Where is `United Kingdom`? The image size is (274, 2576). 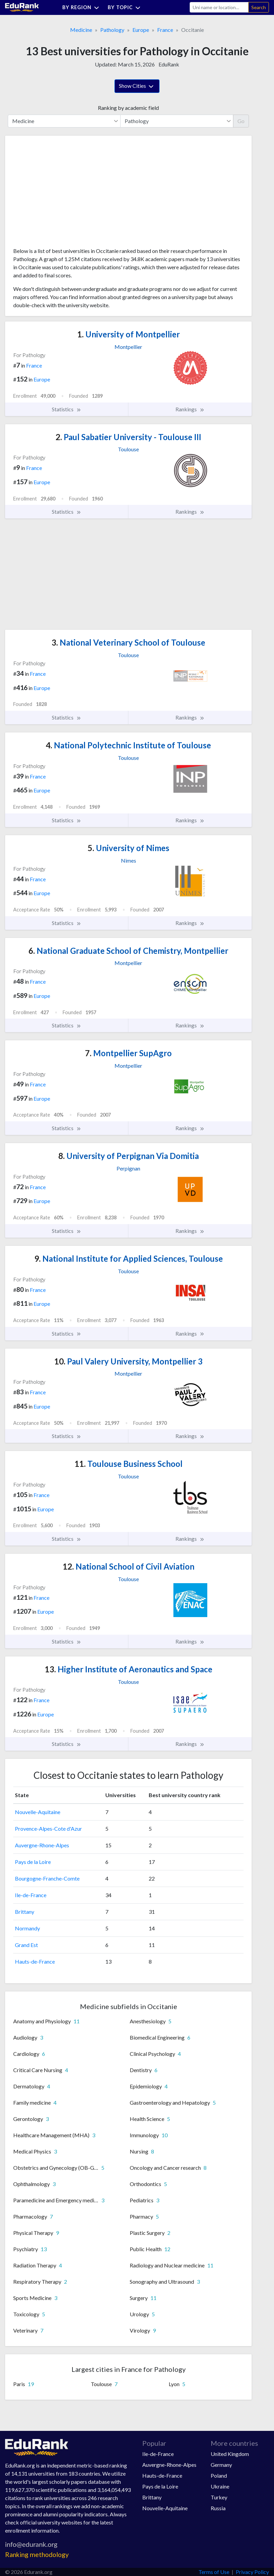 United Kingdom is located at coordinates (230, 2454).